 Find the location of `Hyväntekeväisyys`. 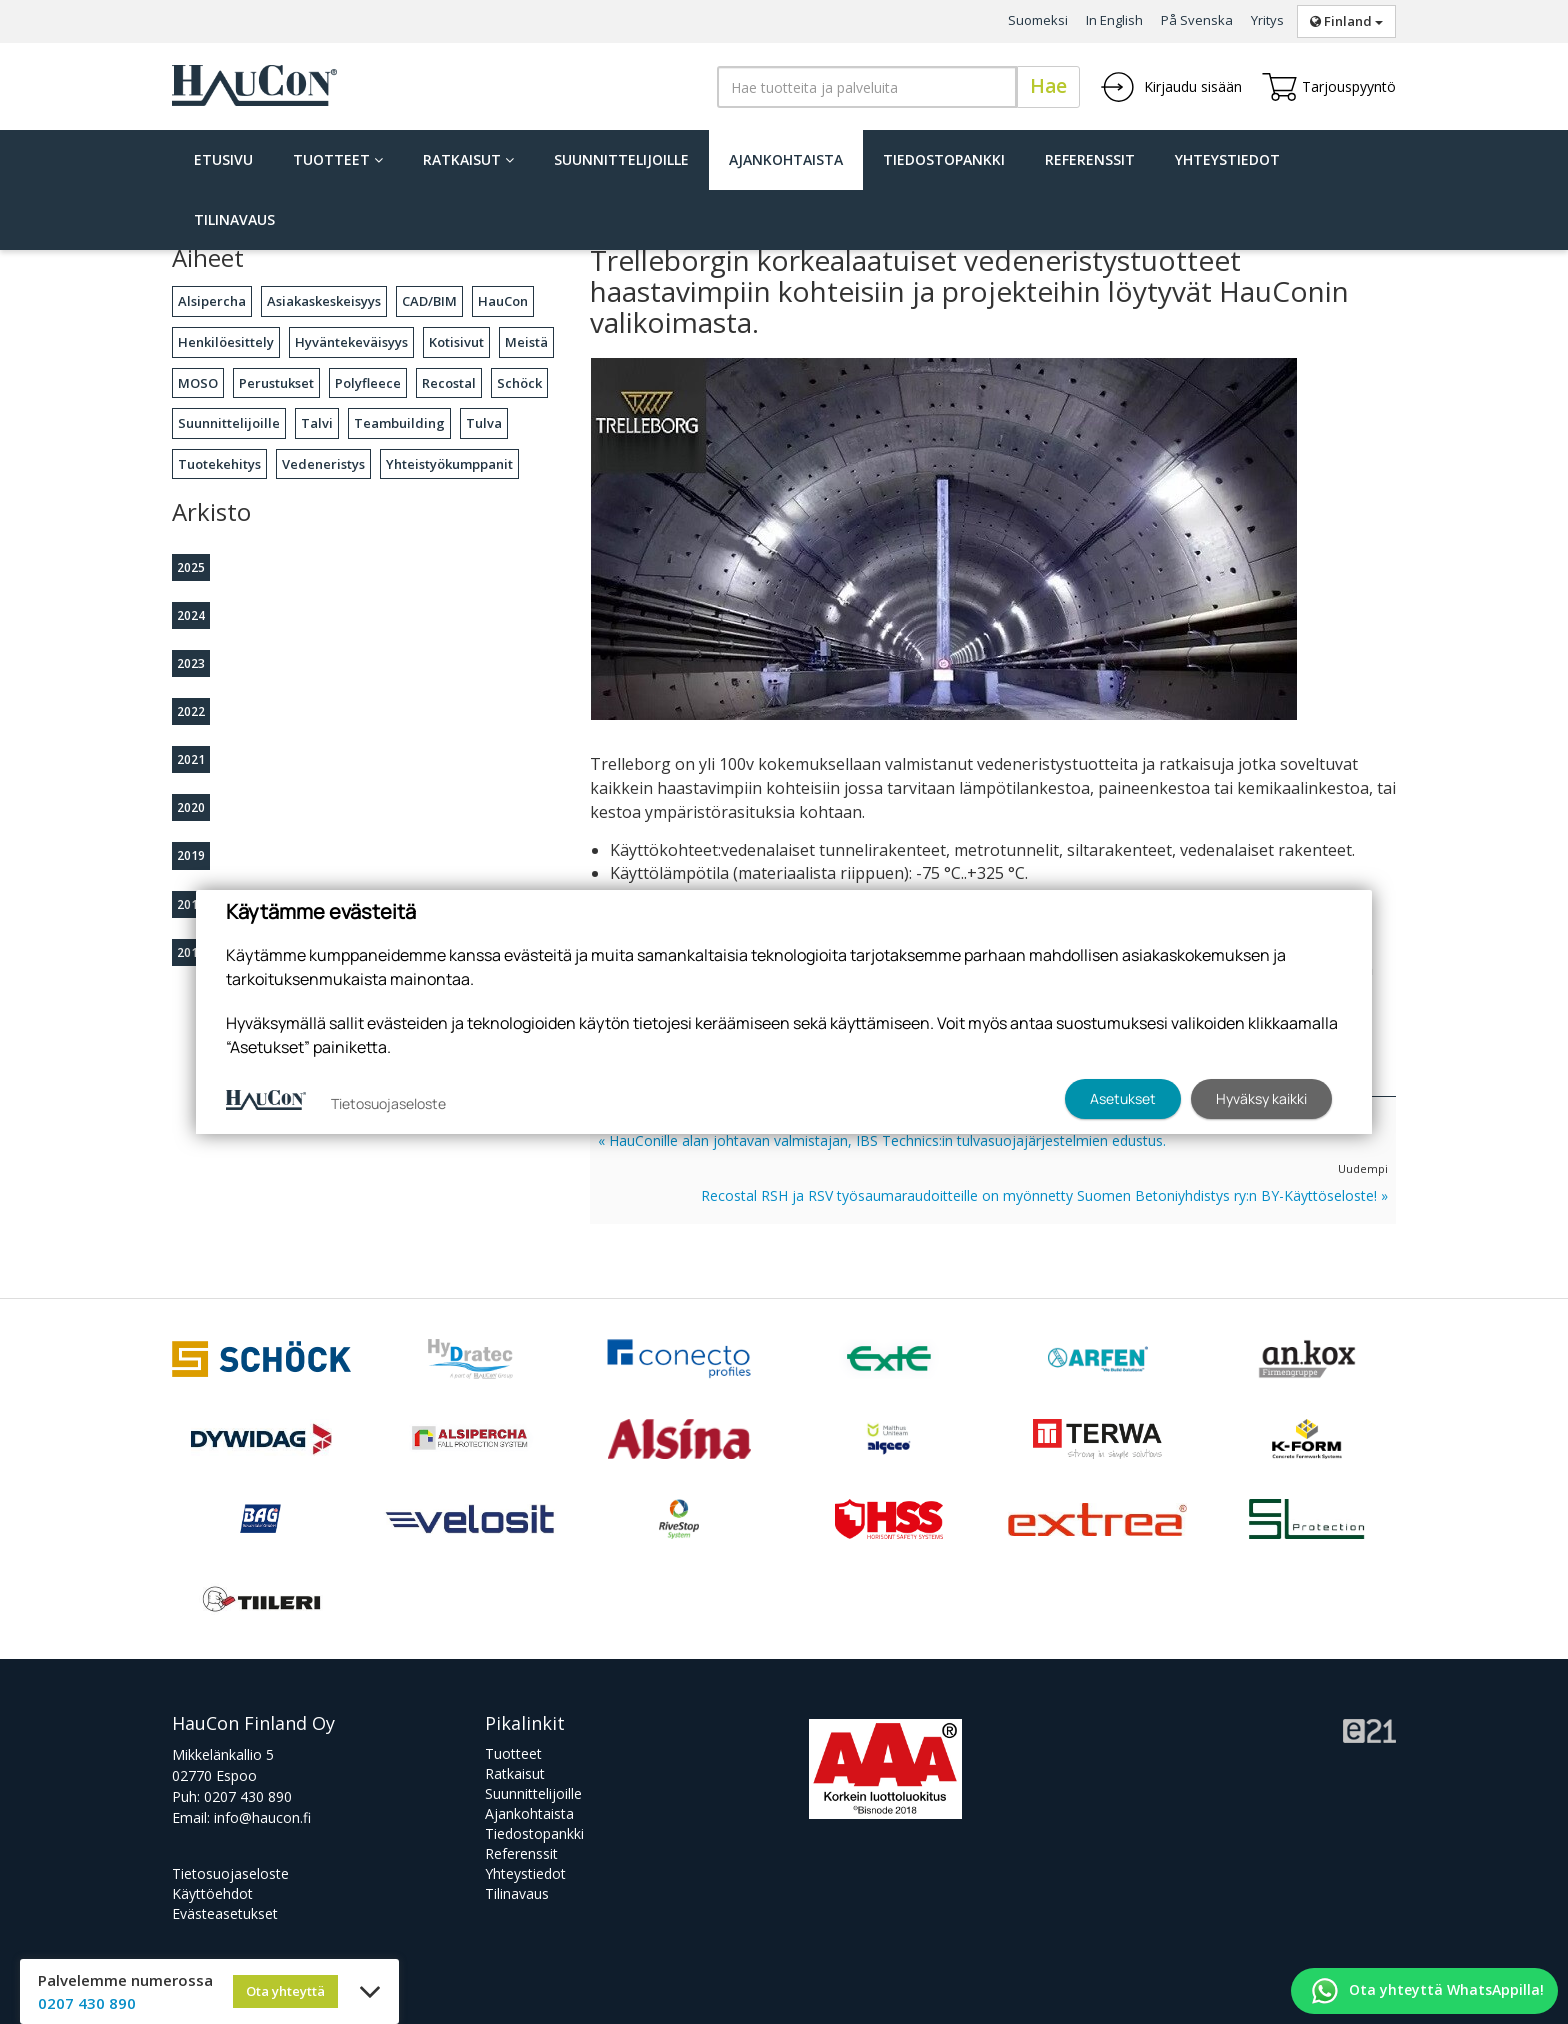

Hyväntekeväisyys is located at coordinates (351, 342).